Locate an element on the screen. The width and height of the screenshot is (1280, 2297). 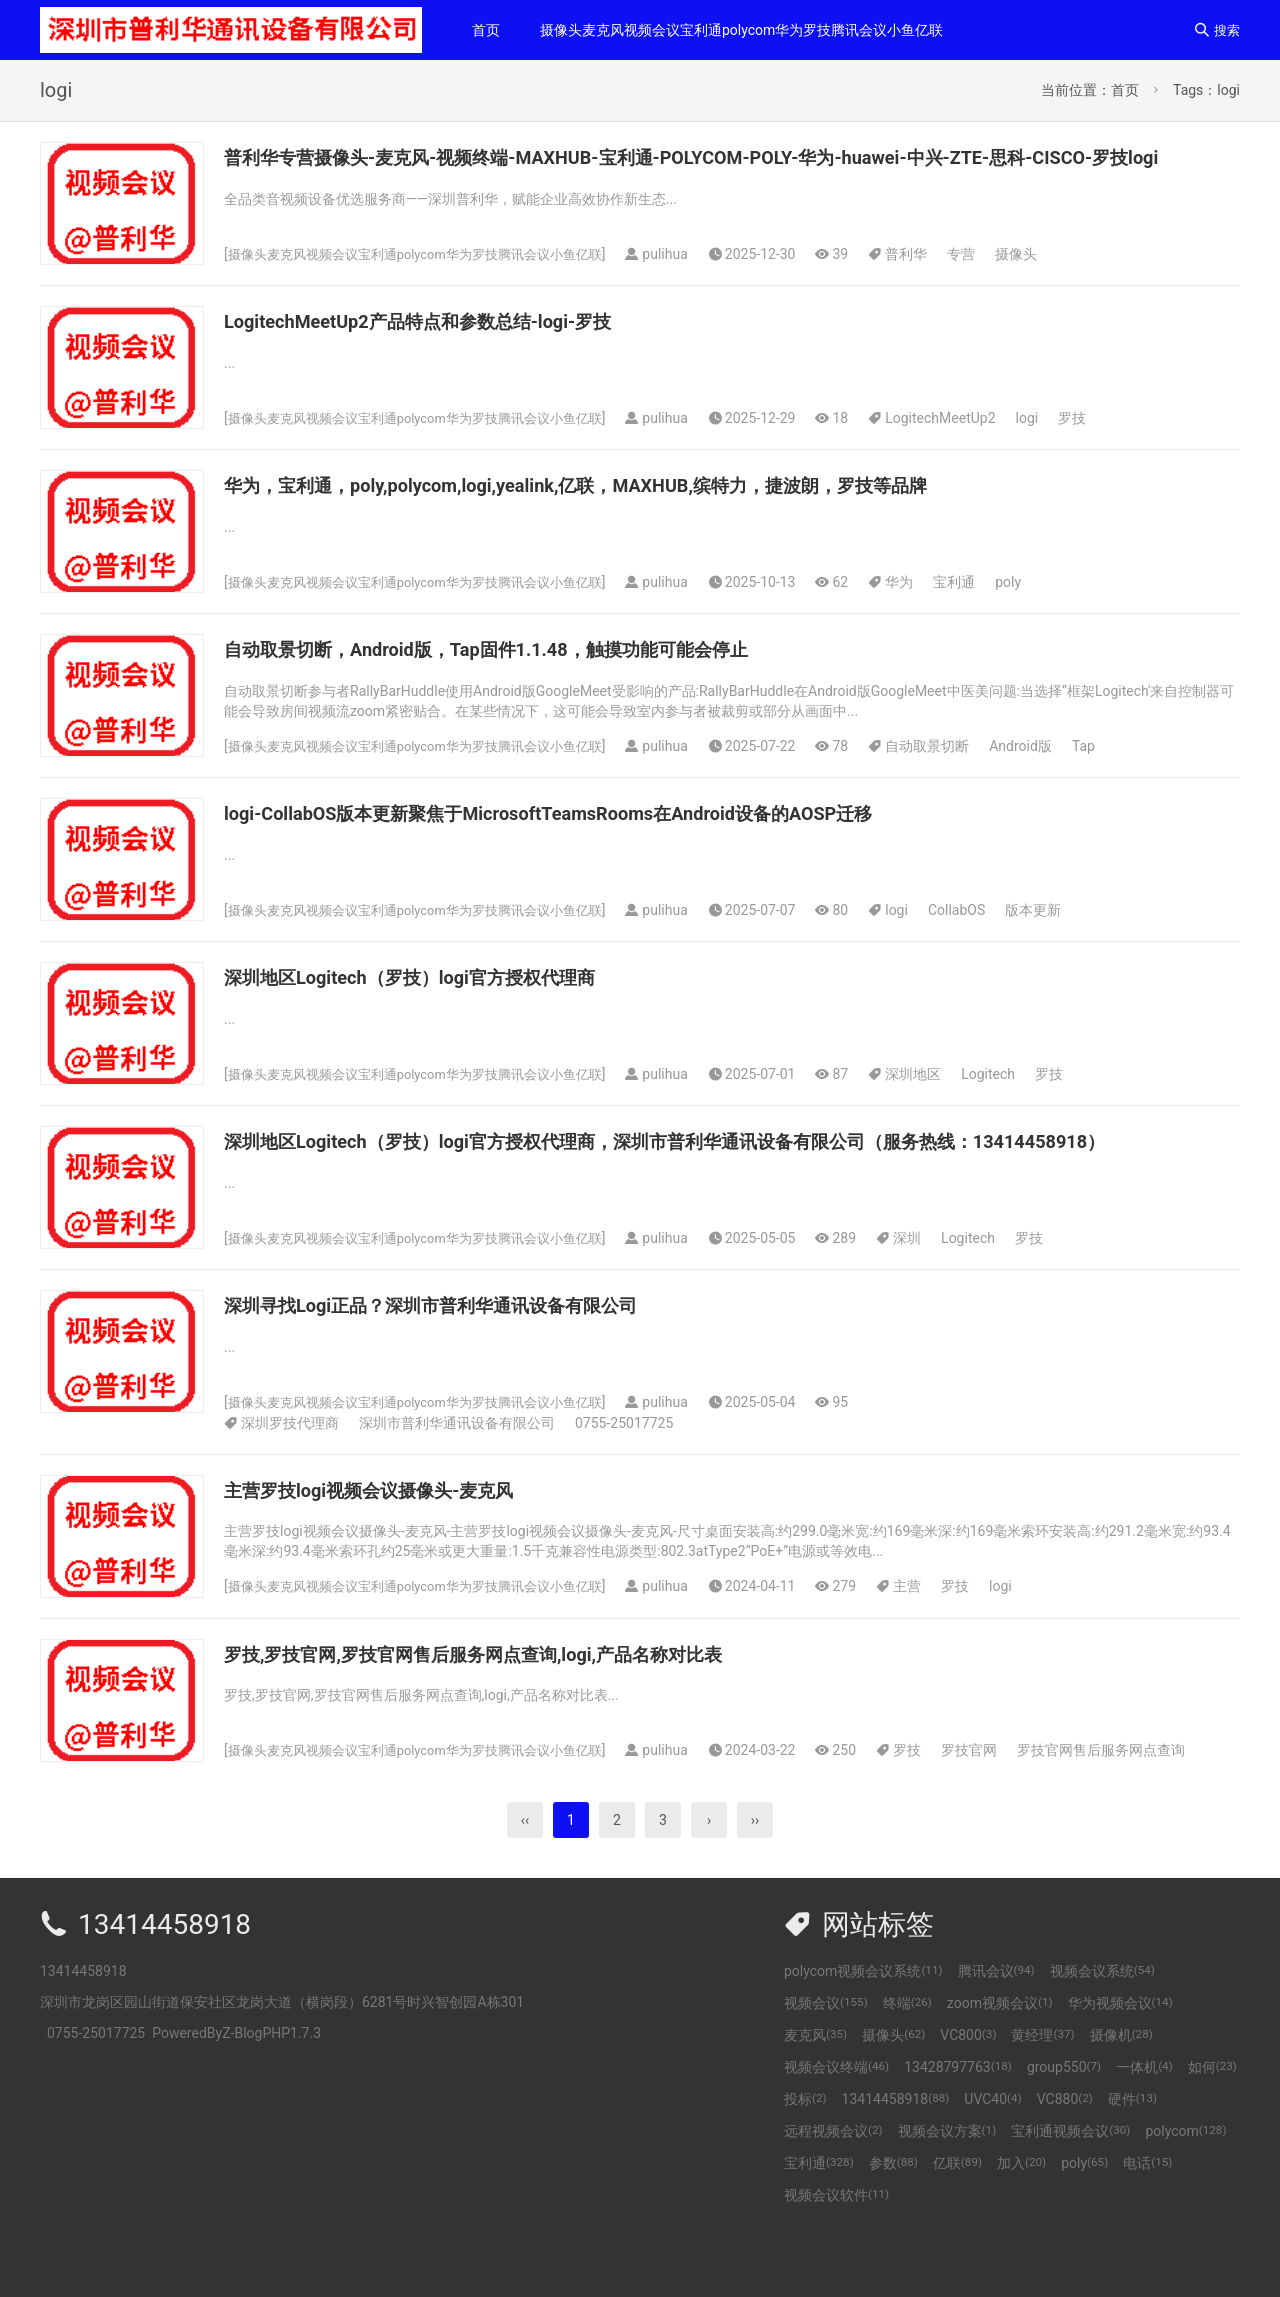
Z-BlogPHP1.7.3 is located at coordinates (271, 2095).